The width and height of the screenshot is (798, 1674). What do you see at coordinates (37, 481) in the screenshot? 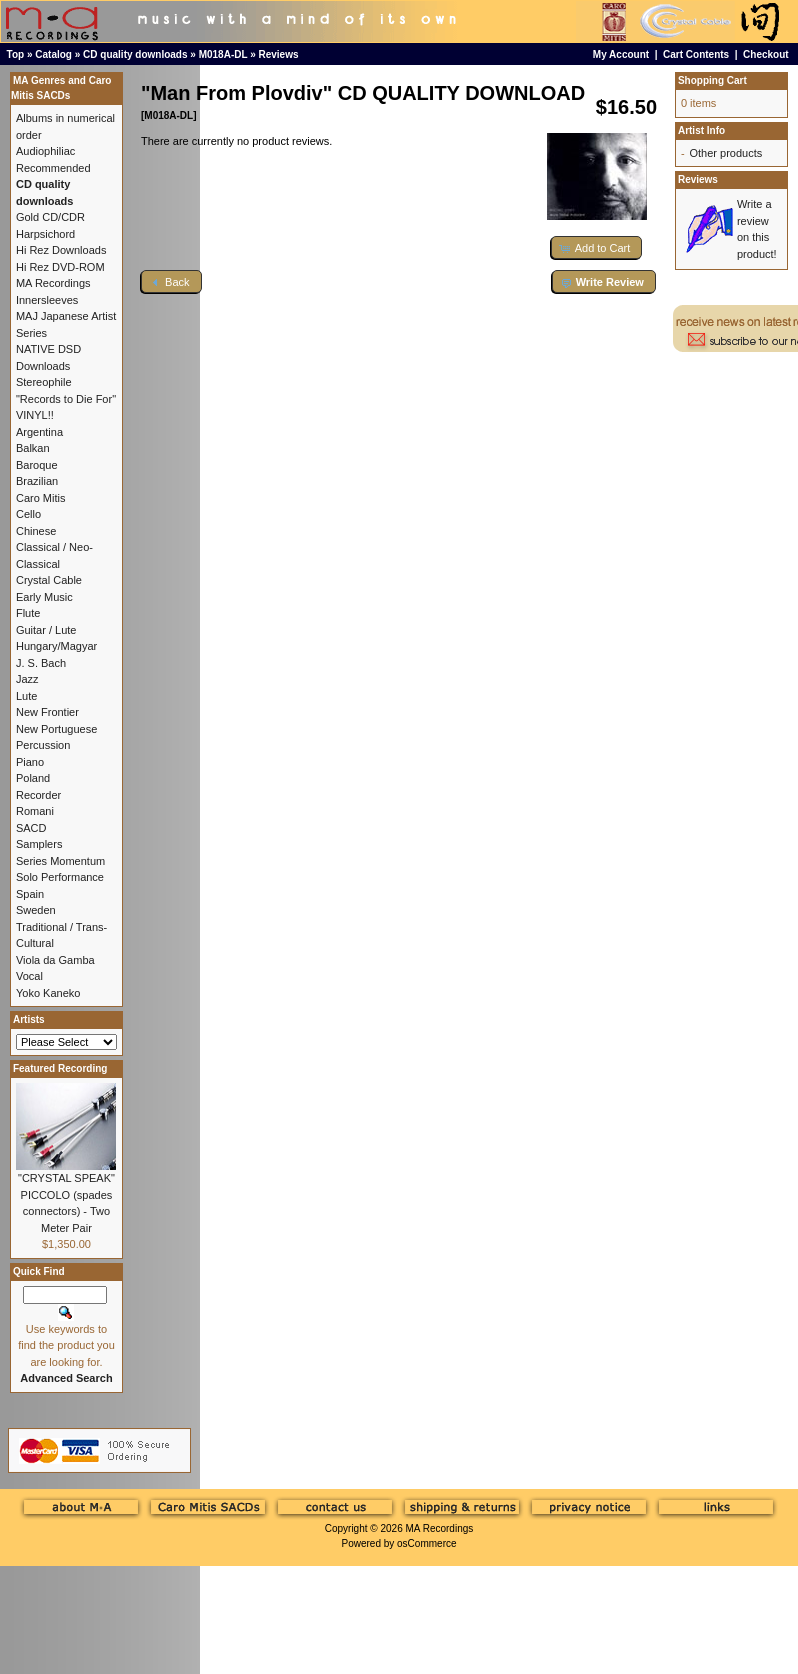
I see `Brazilian` at bounding box center [37, 481].